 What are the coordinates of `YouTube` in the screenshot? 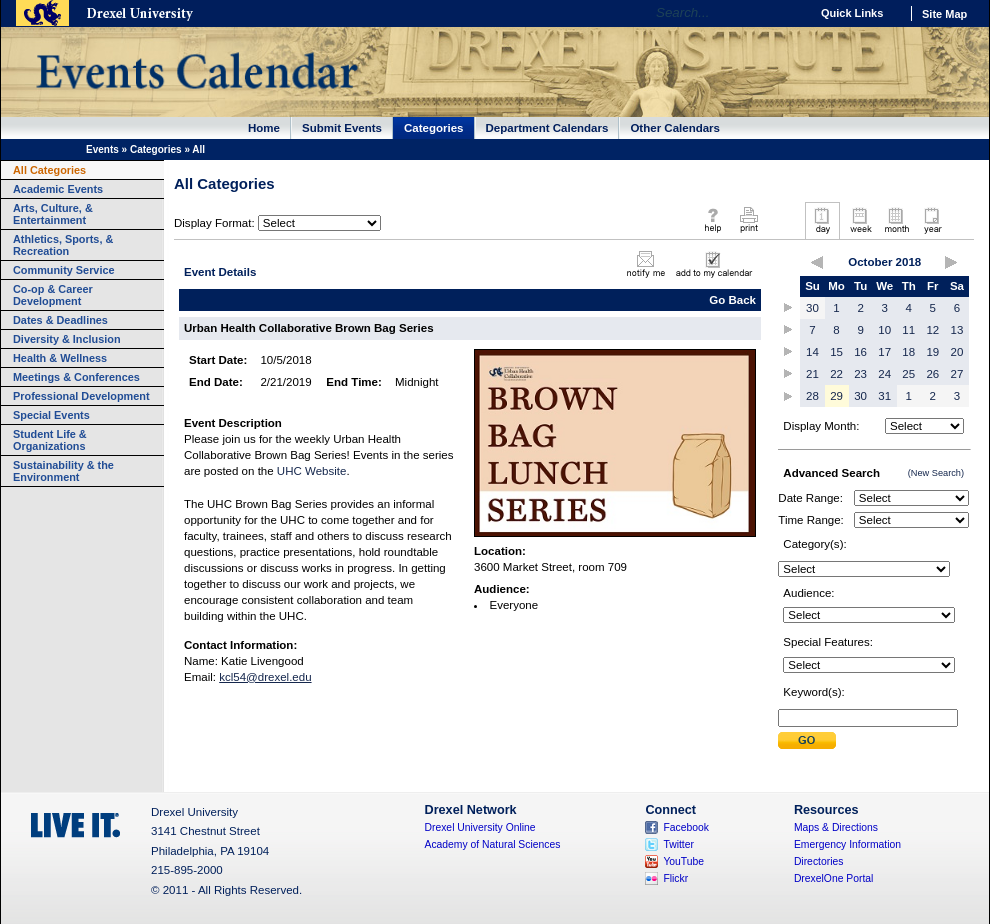 It's located at (683, 861).